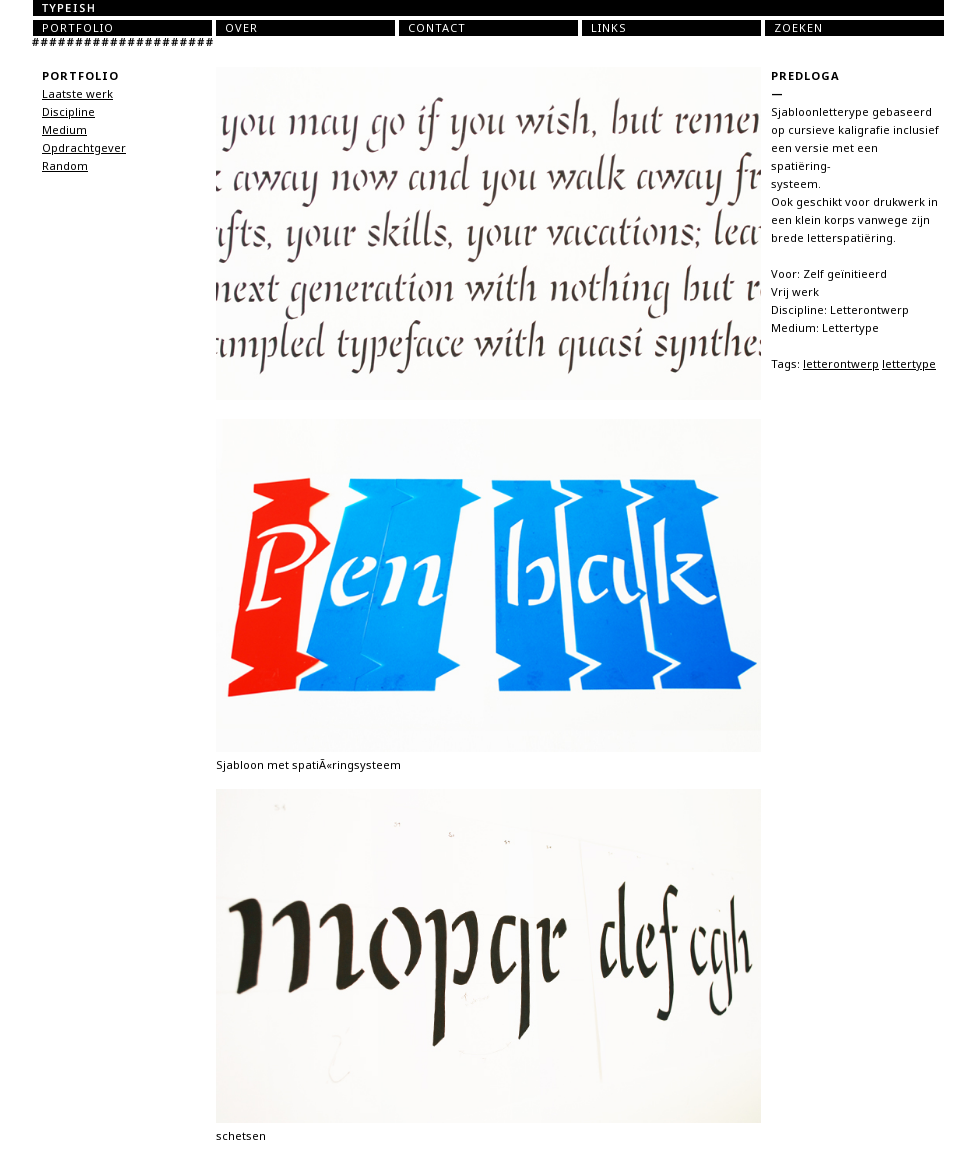 The width and height of the screenshot is (977, 1160). Describe the element at coordinates (841, 364) in the screenshot. I see `letterontwerp` at that location.